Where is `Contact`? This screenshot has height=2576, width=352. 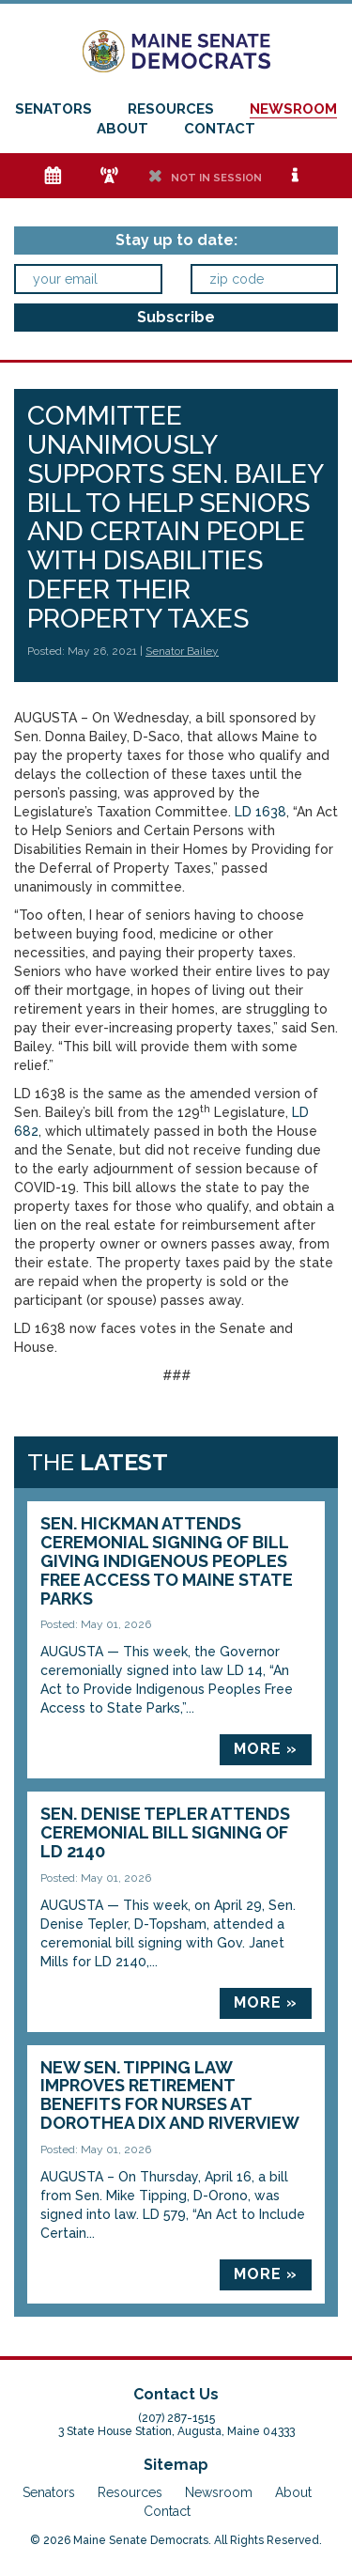
Contact is located at coordinates (219, 128).